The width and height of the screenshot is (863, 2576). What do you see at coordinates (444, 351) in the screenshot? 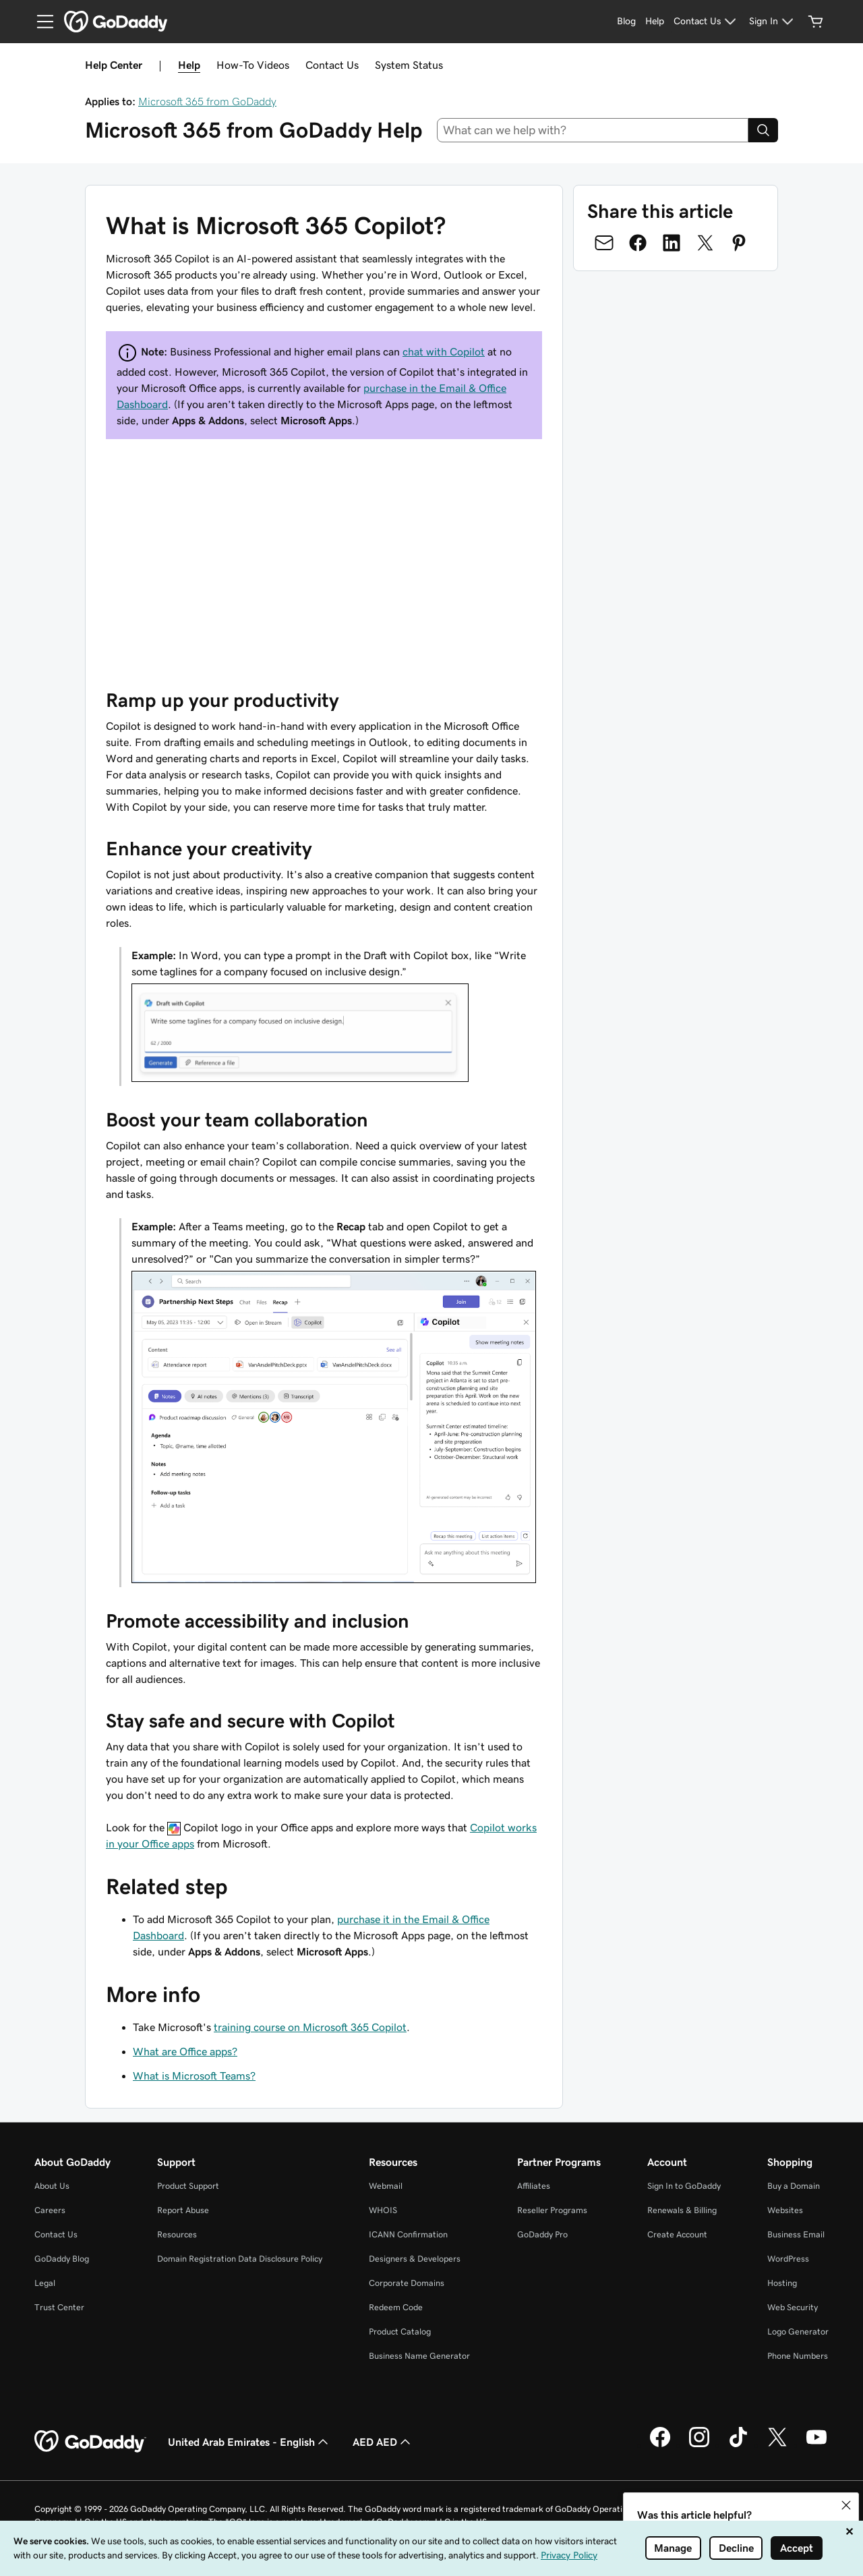
I see `chat with Copilot` at bounding box center [444, 351].